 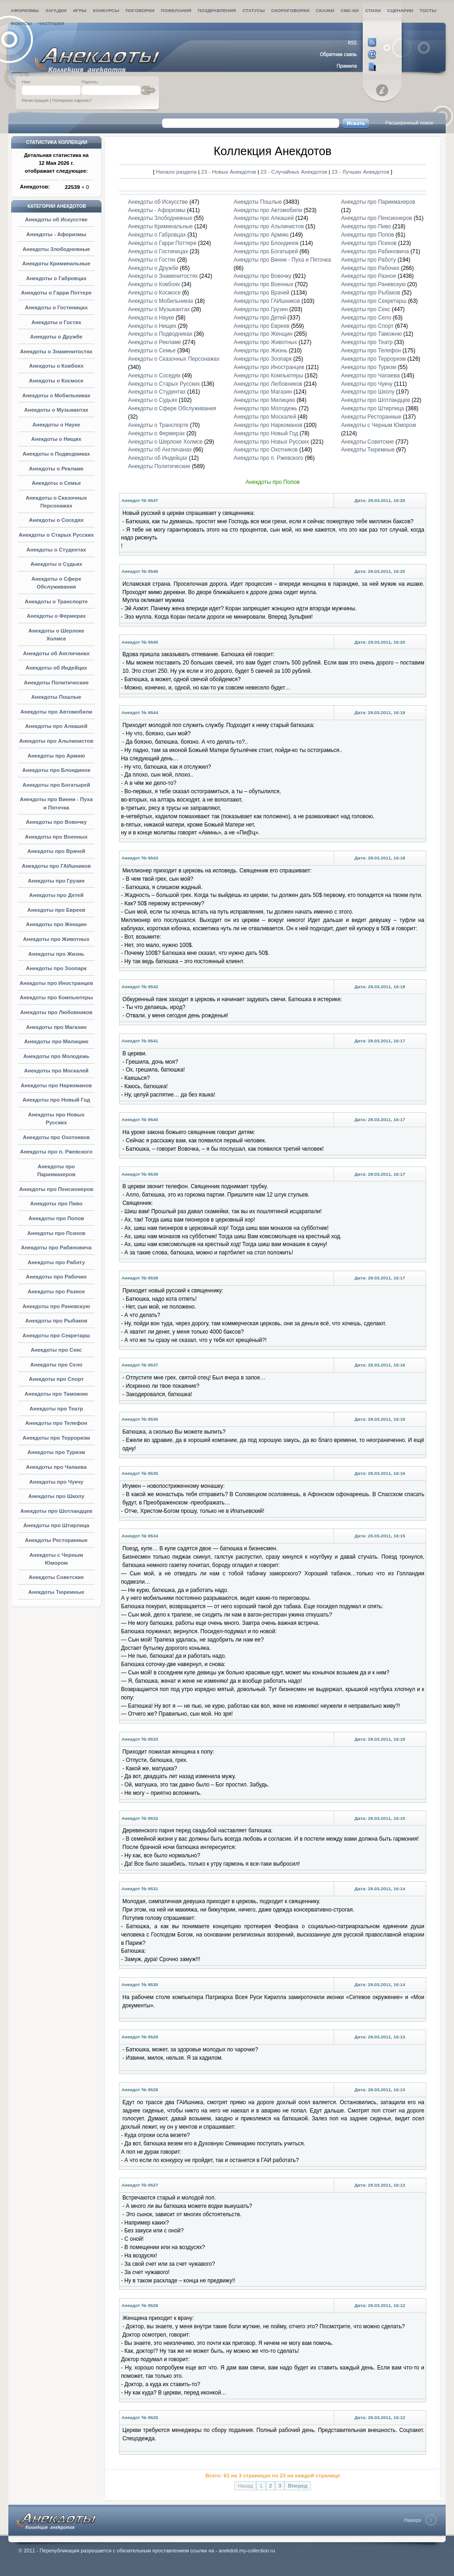 What do you see at coordinates (56, 234) in the screenshot?
I see `Анекдоты - Афоризмы` at bounding box center [56, 234].